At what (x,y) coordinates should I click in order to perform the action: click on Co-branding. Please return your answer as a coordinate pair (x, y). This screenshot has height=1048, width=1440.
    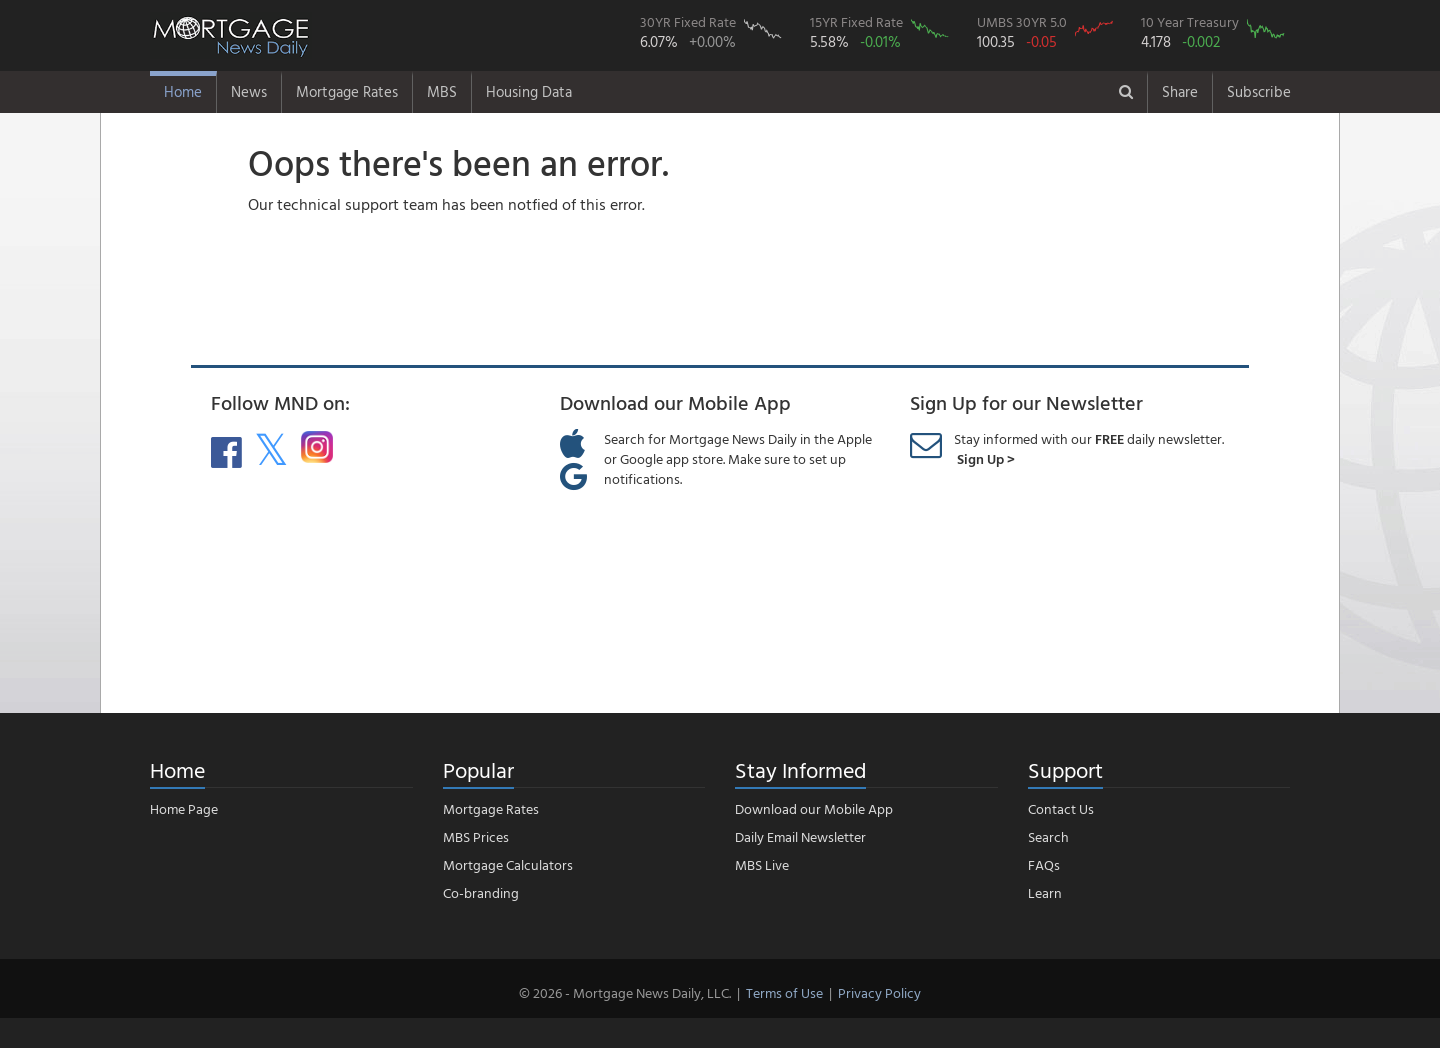
    Looking at the image, I should click on (481, 892).